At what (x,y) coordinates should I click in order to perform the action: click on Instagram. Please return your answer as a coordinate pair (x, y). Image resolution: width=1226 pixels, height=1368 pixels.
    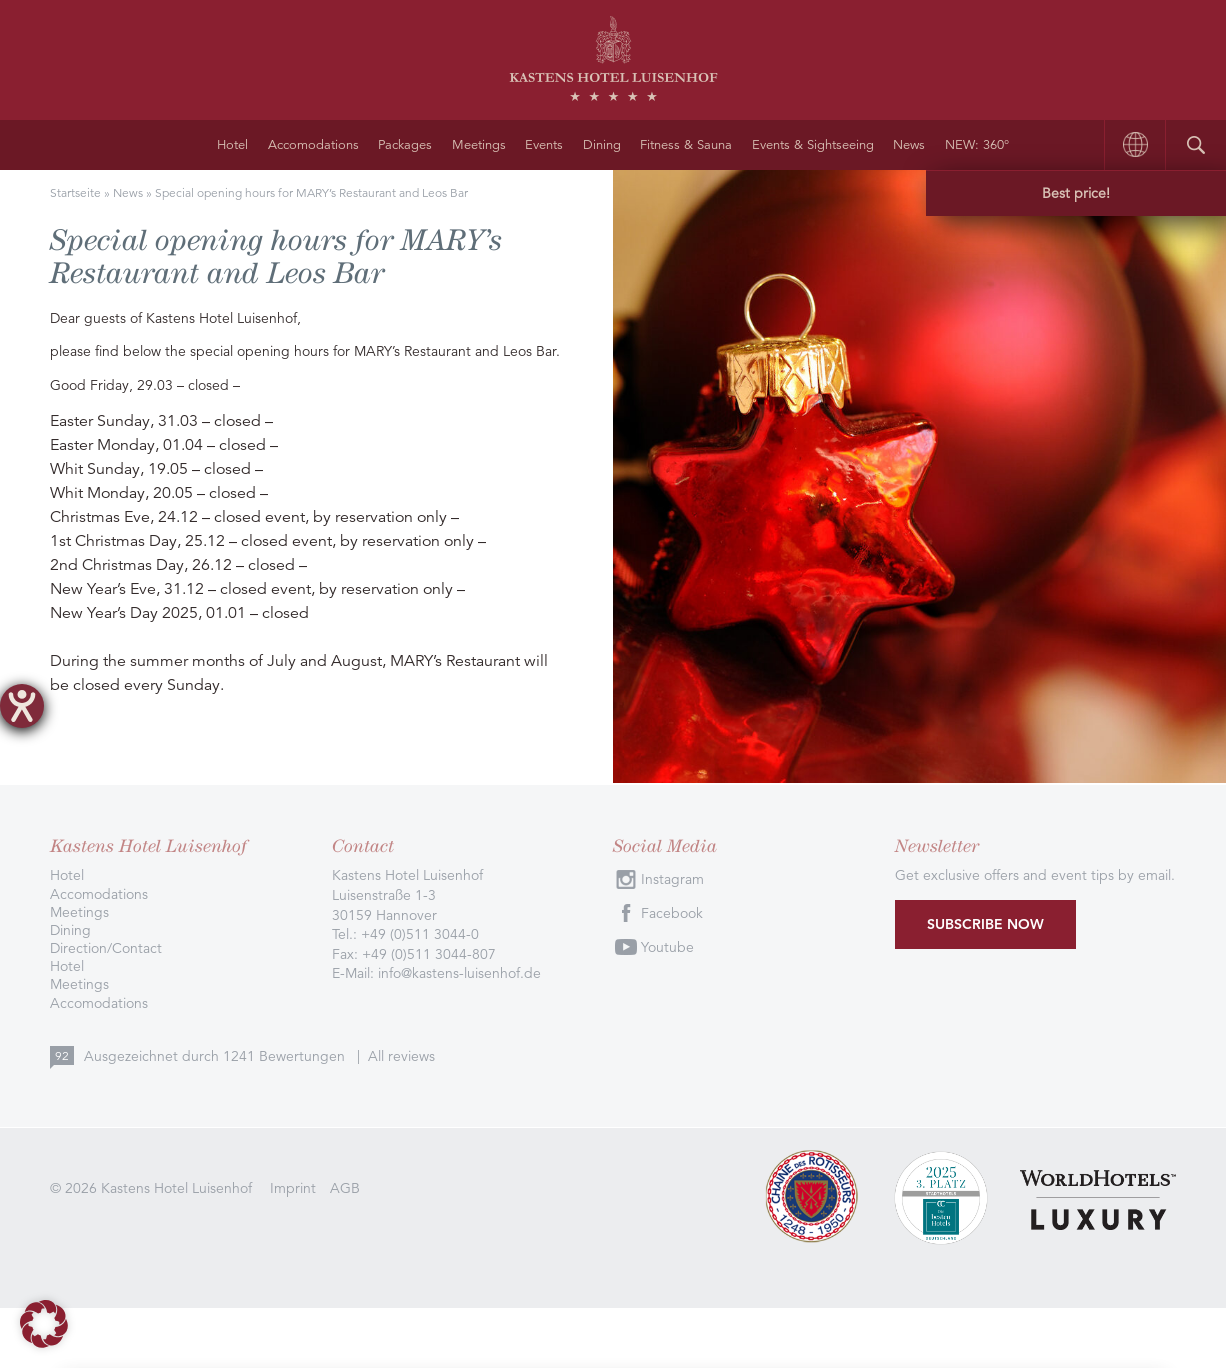
    Looking at the image, I should click on (672, 879).